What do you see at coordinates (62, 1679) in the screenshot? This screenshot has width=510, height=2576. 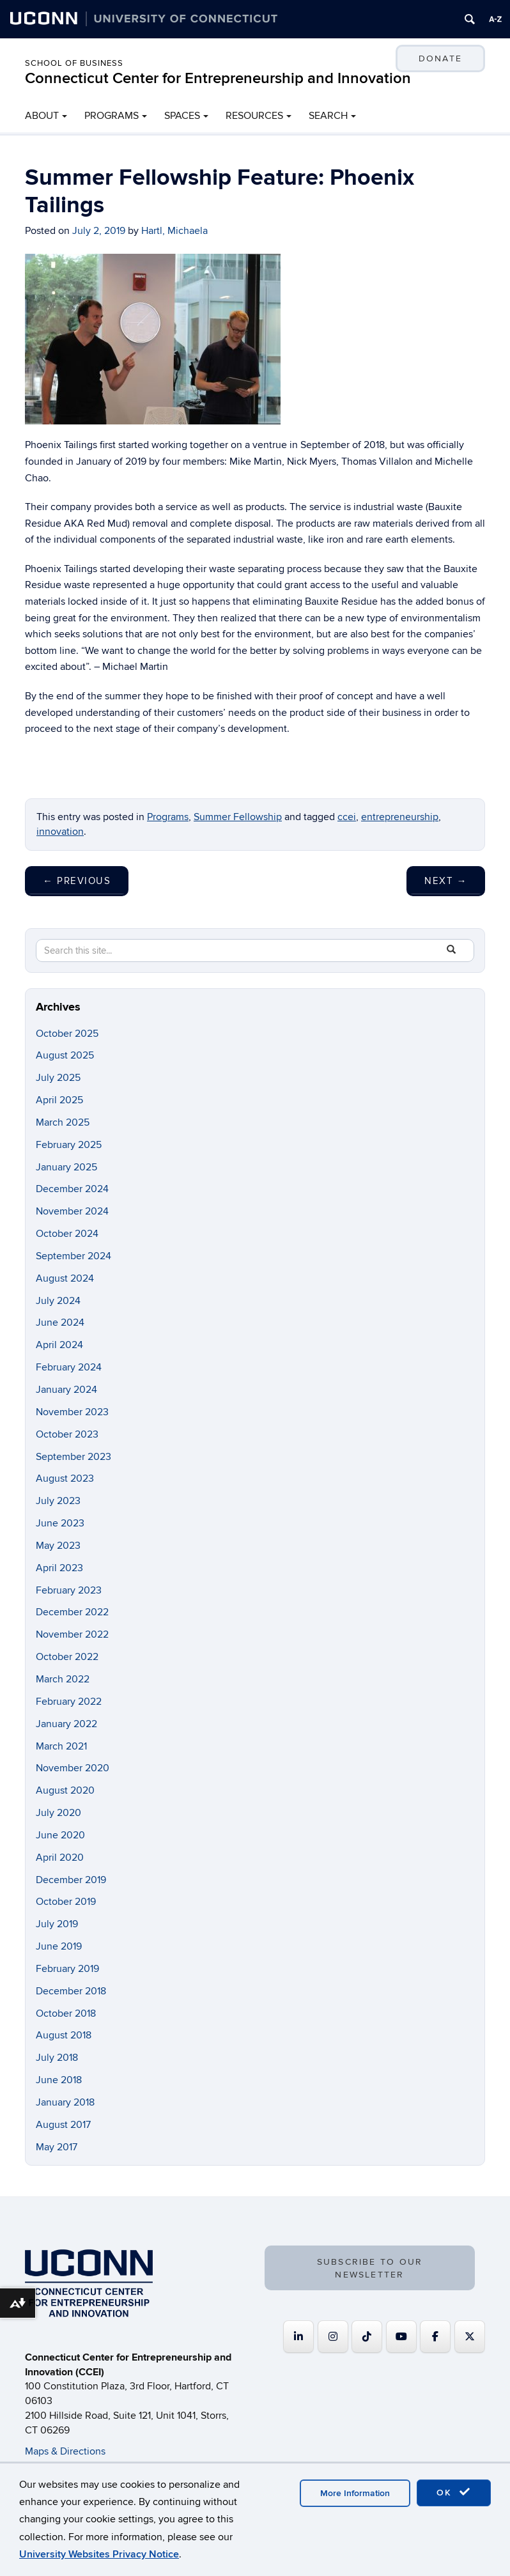 I see `March 2022` at bounding box center [62, 1679].